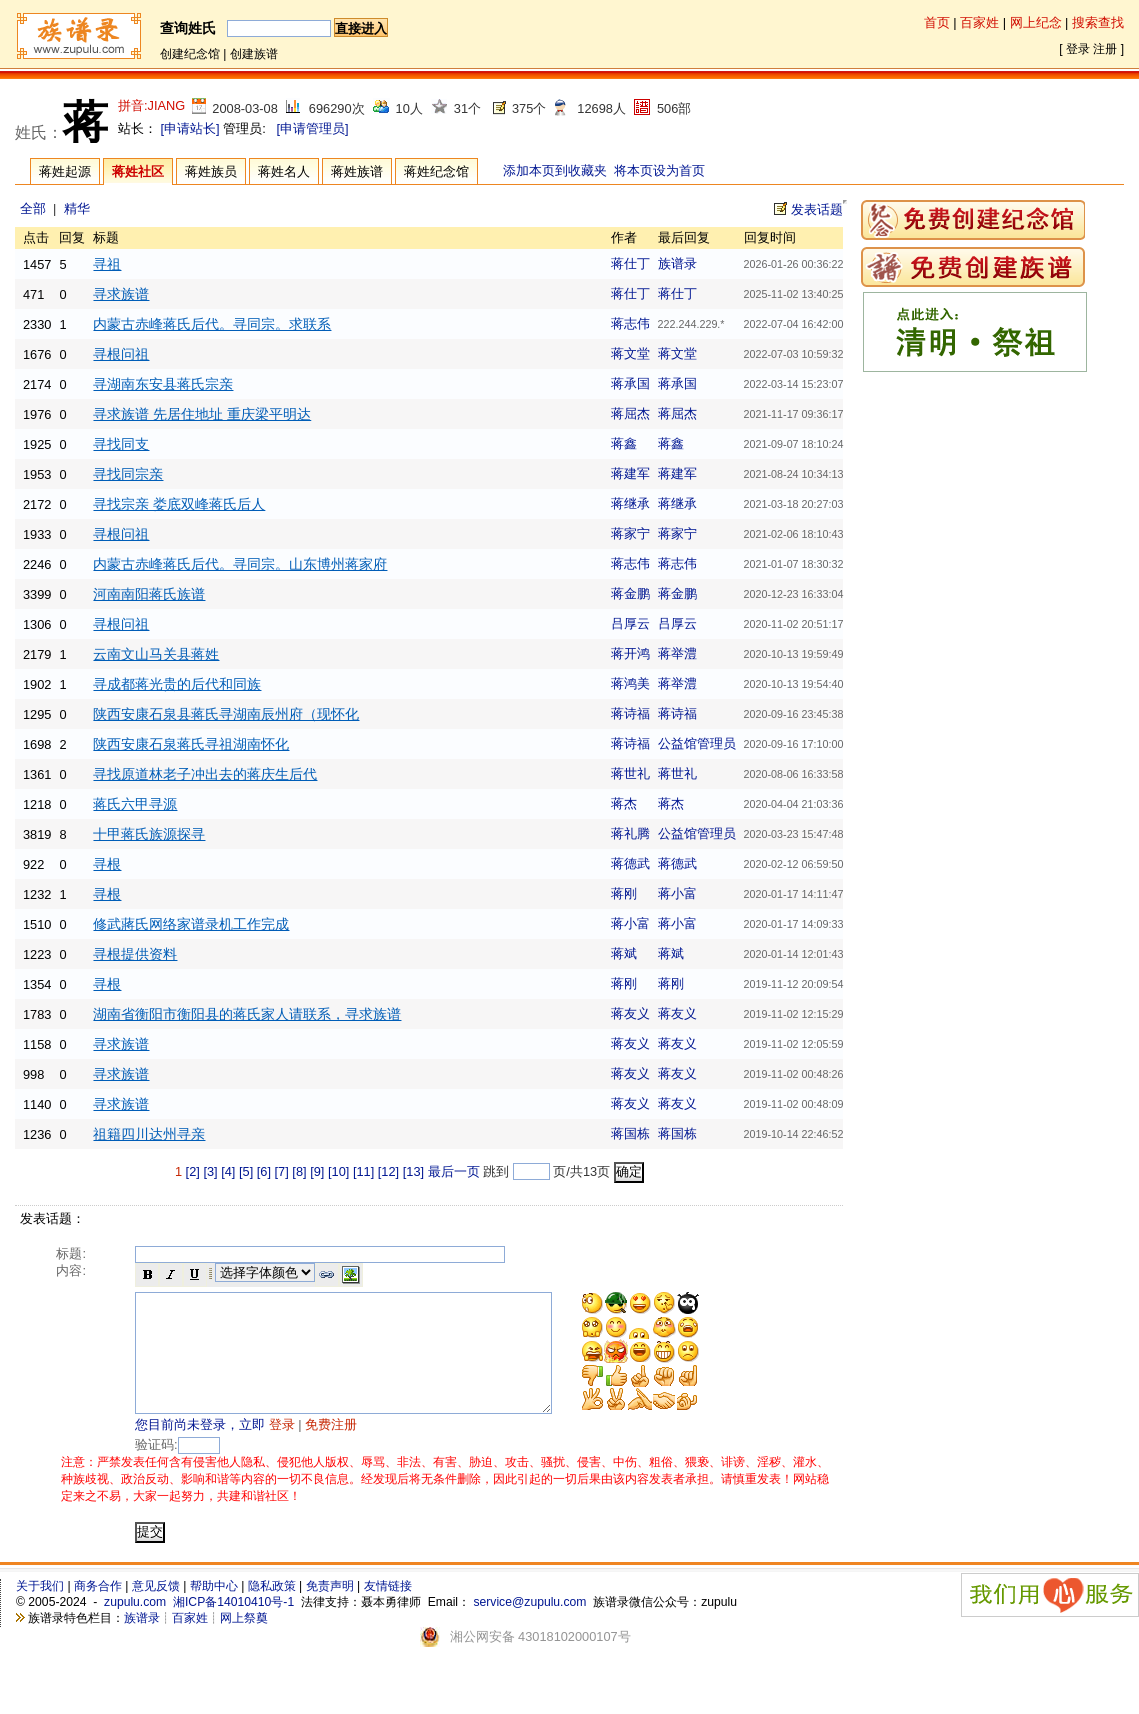  Describe the element at coordinates (630, 623) in the screenshot. I see `吕厚云` at that location.